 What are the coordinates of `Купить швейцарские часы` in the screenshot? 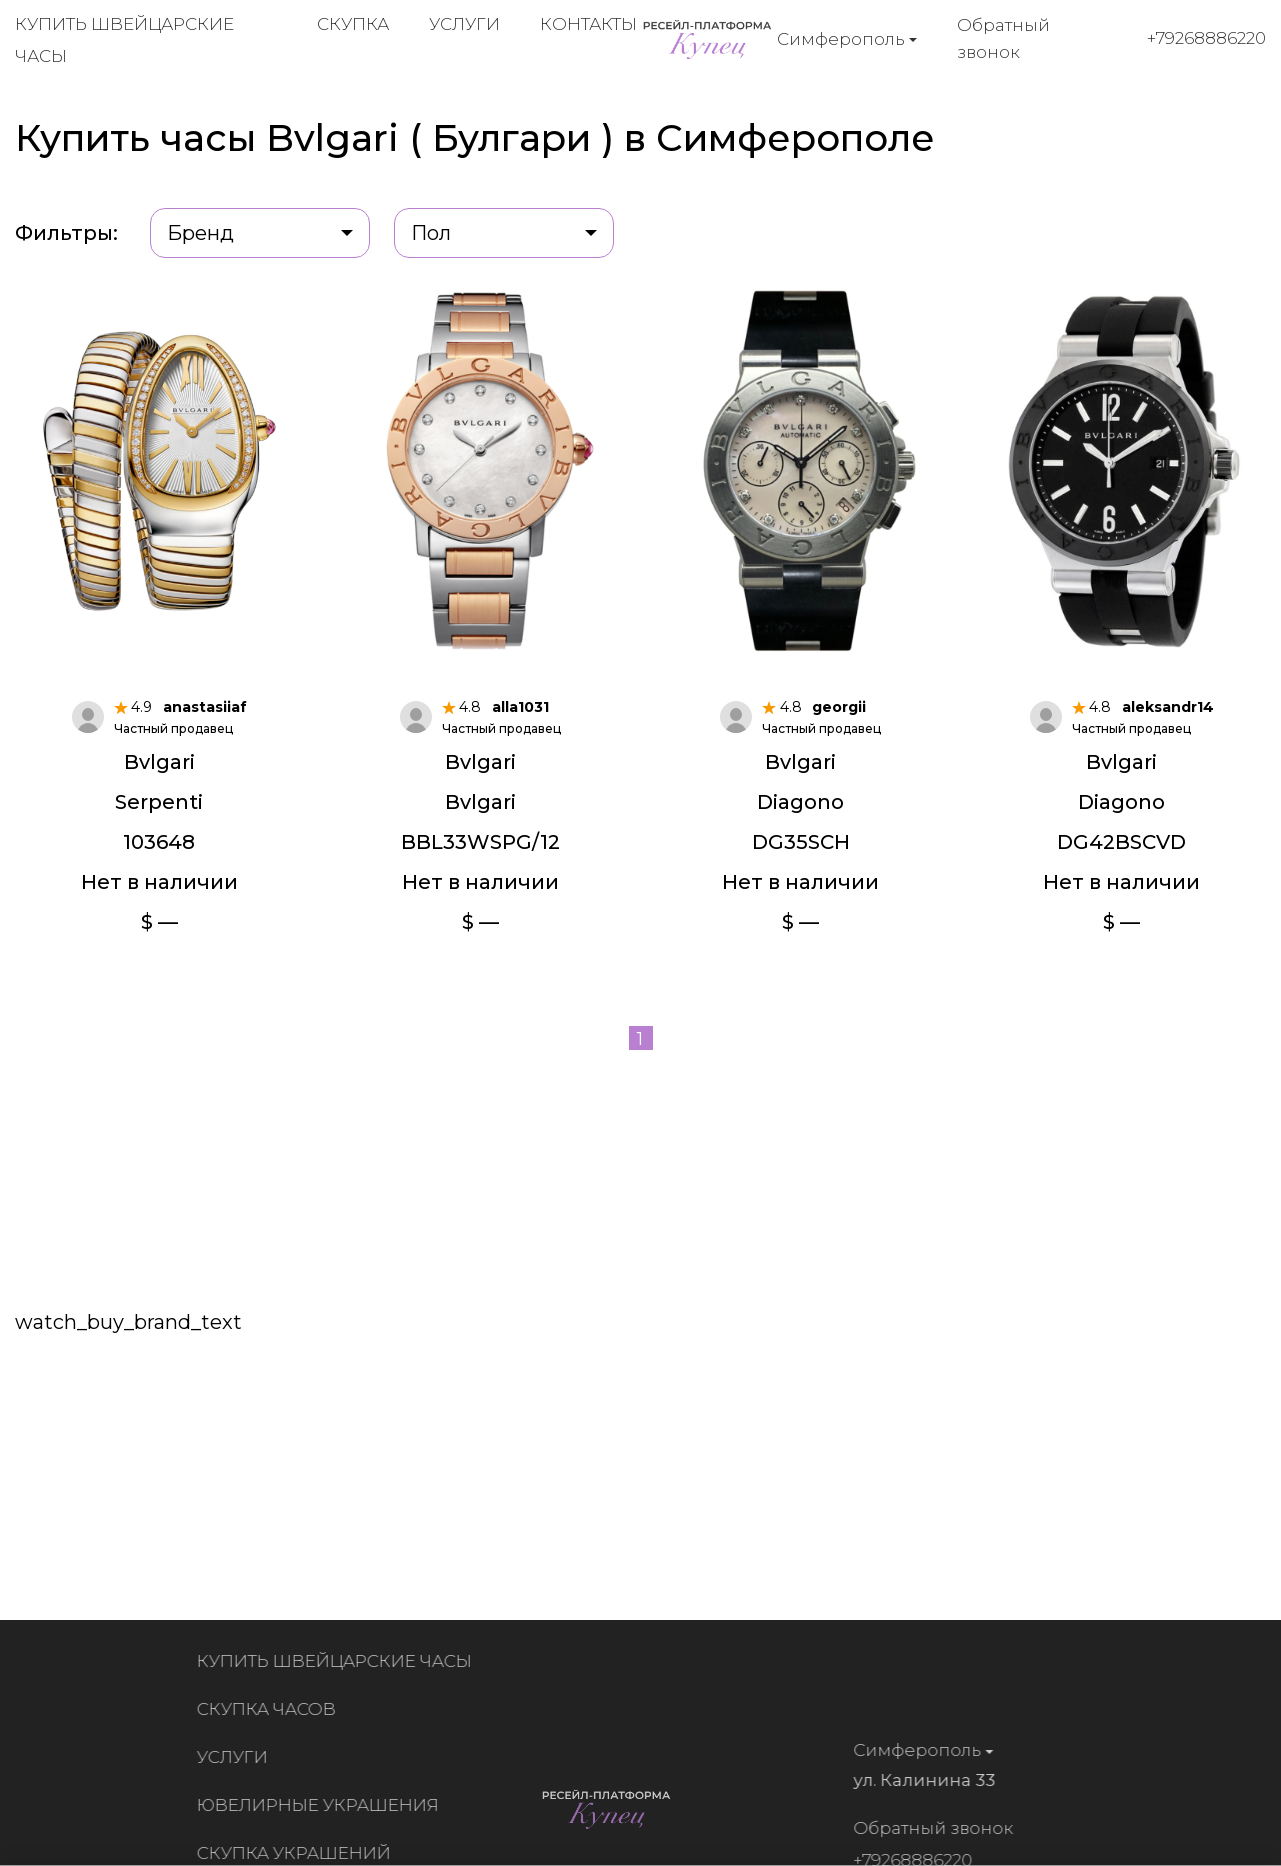 It's located at (338, 1661).